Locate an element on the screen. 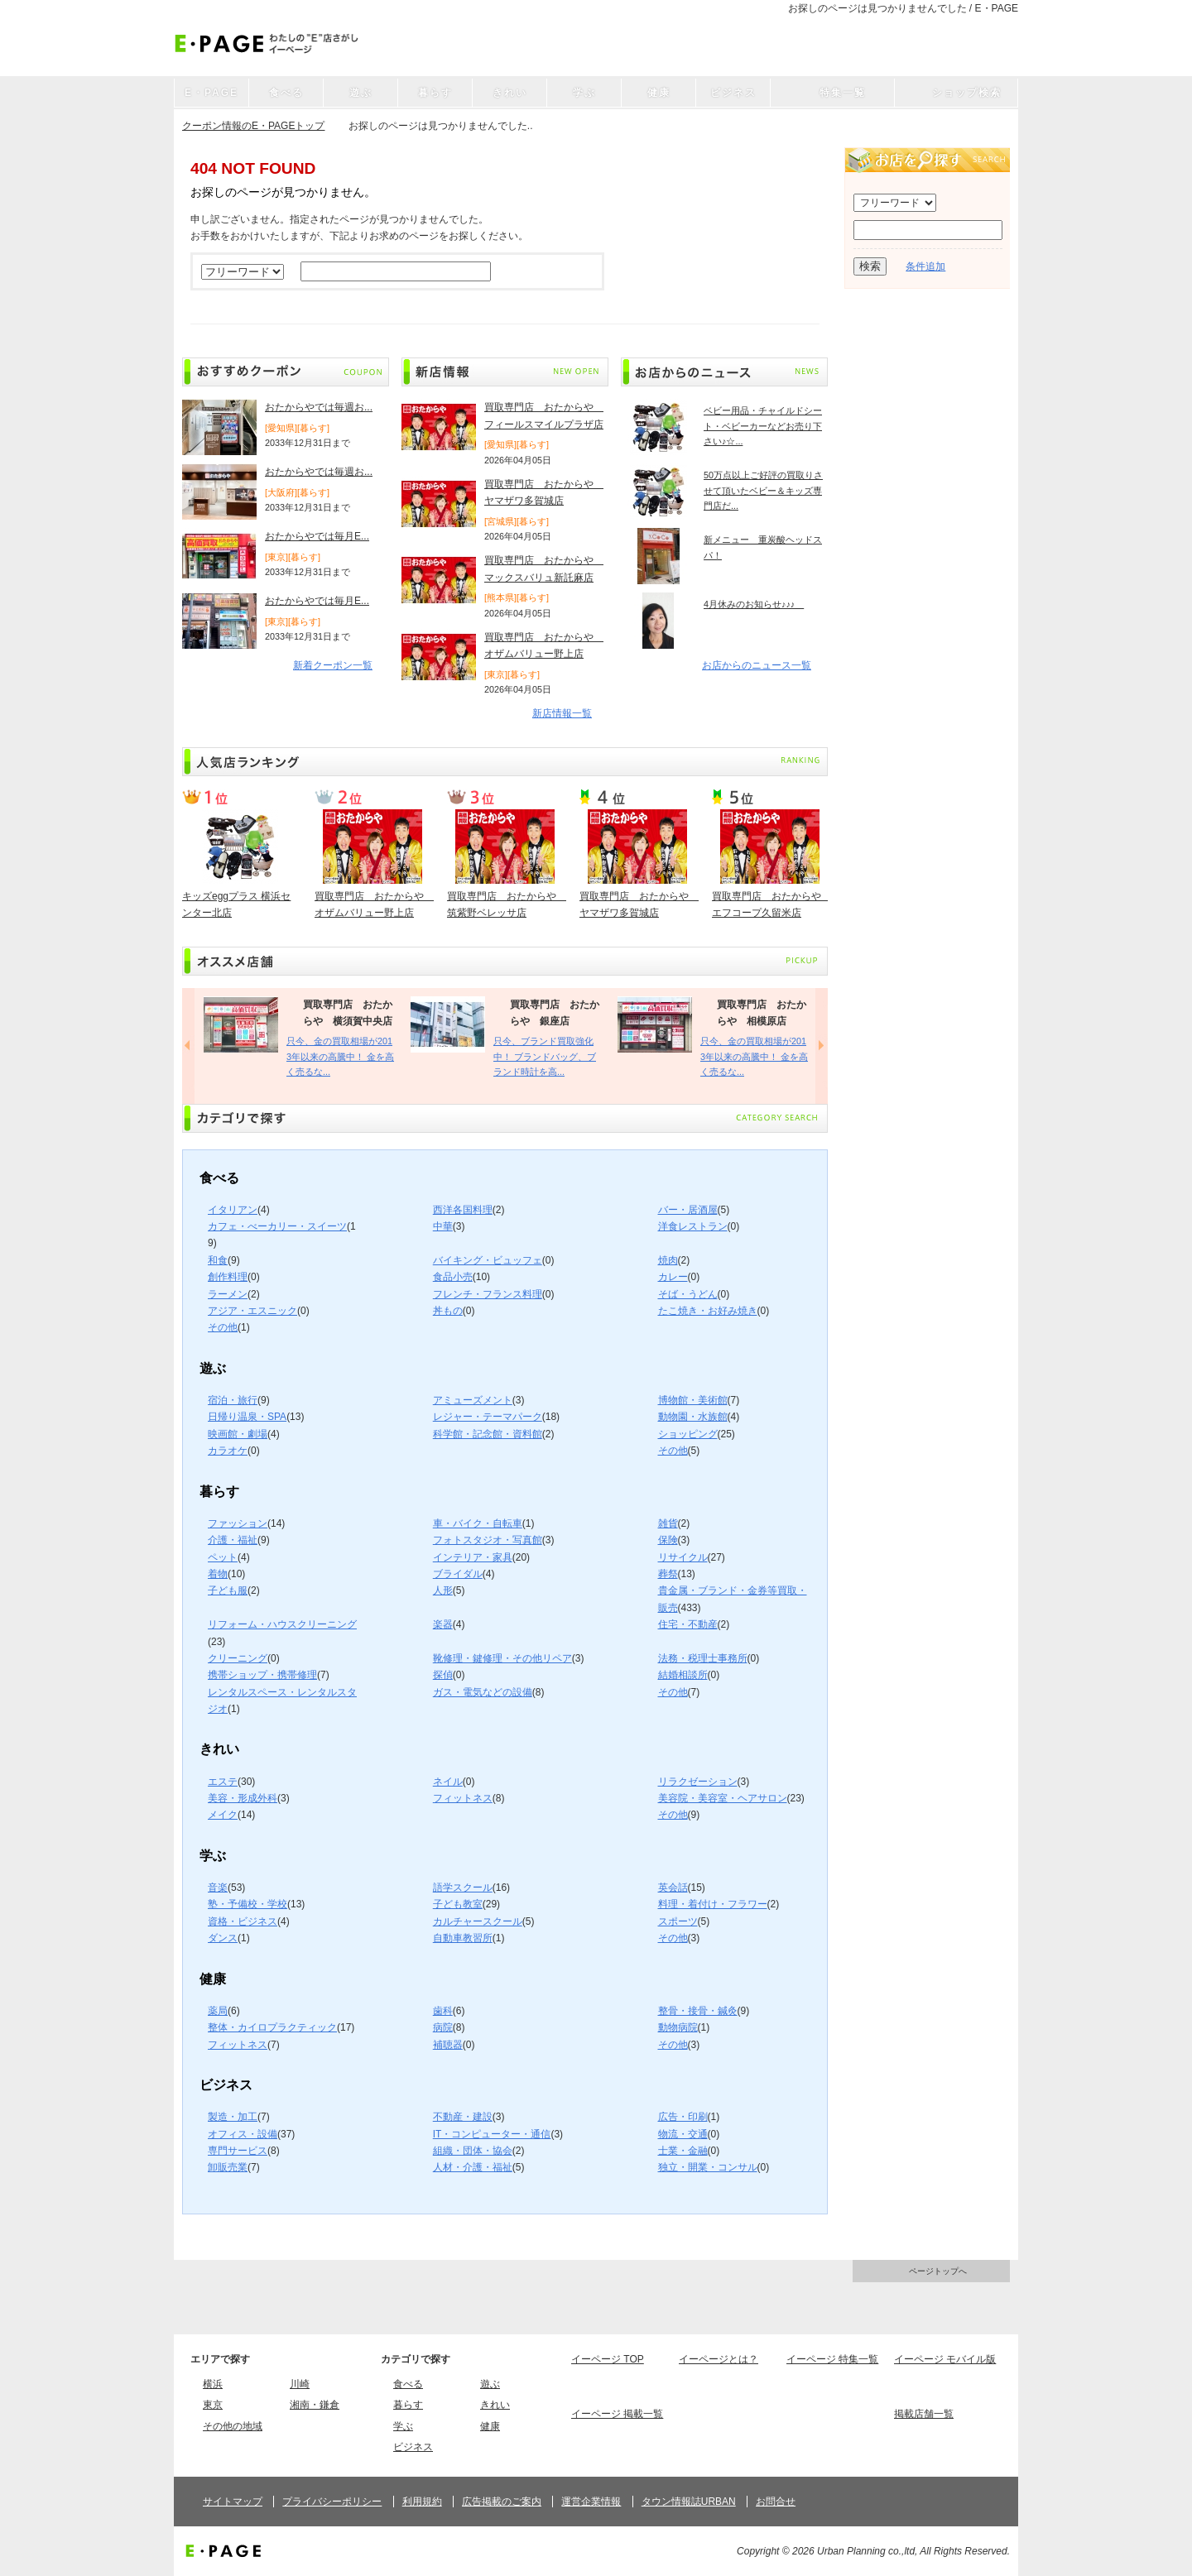 This screenshot has width=1192, height=2576. 動物病院 is located at coordinates (678, 2027).